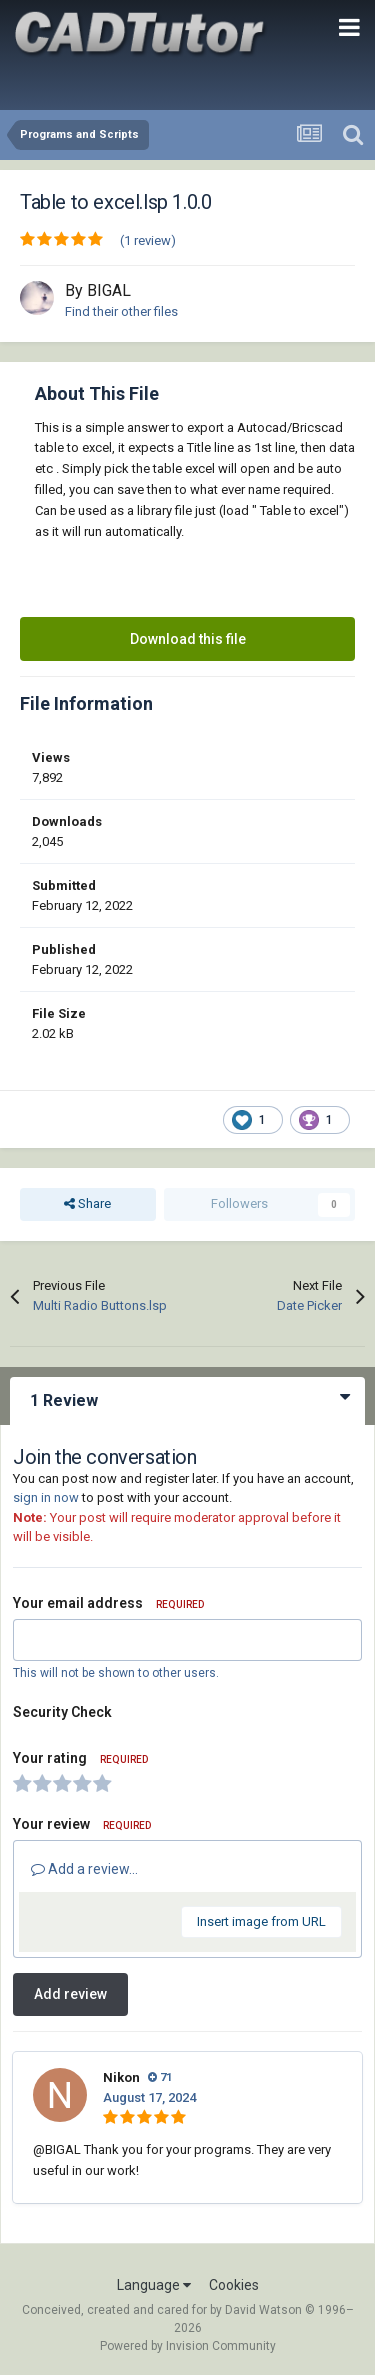  I want to click on Cookies, so click(234, 2285).